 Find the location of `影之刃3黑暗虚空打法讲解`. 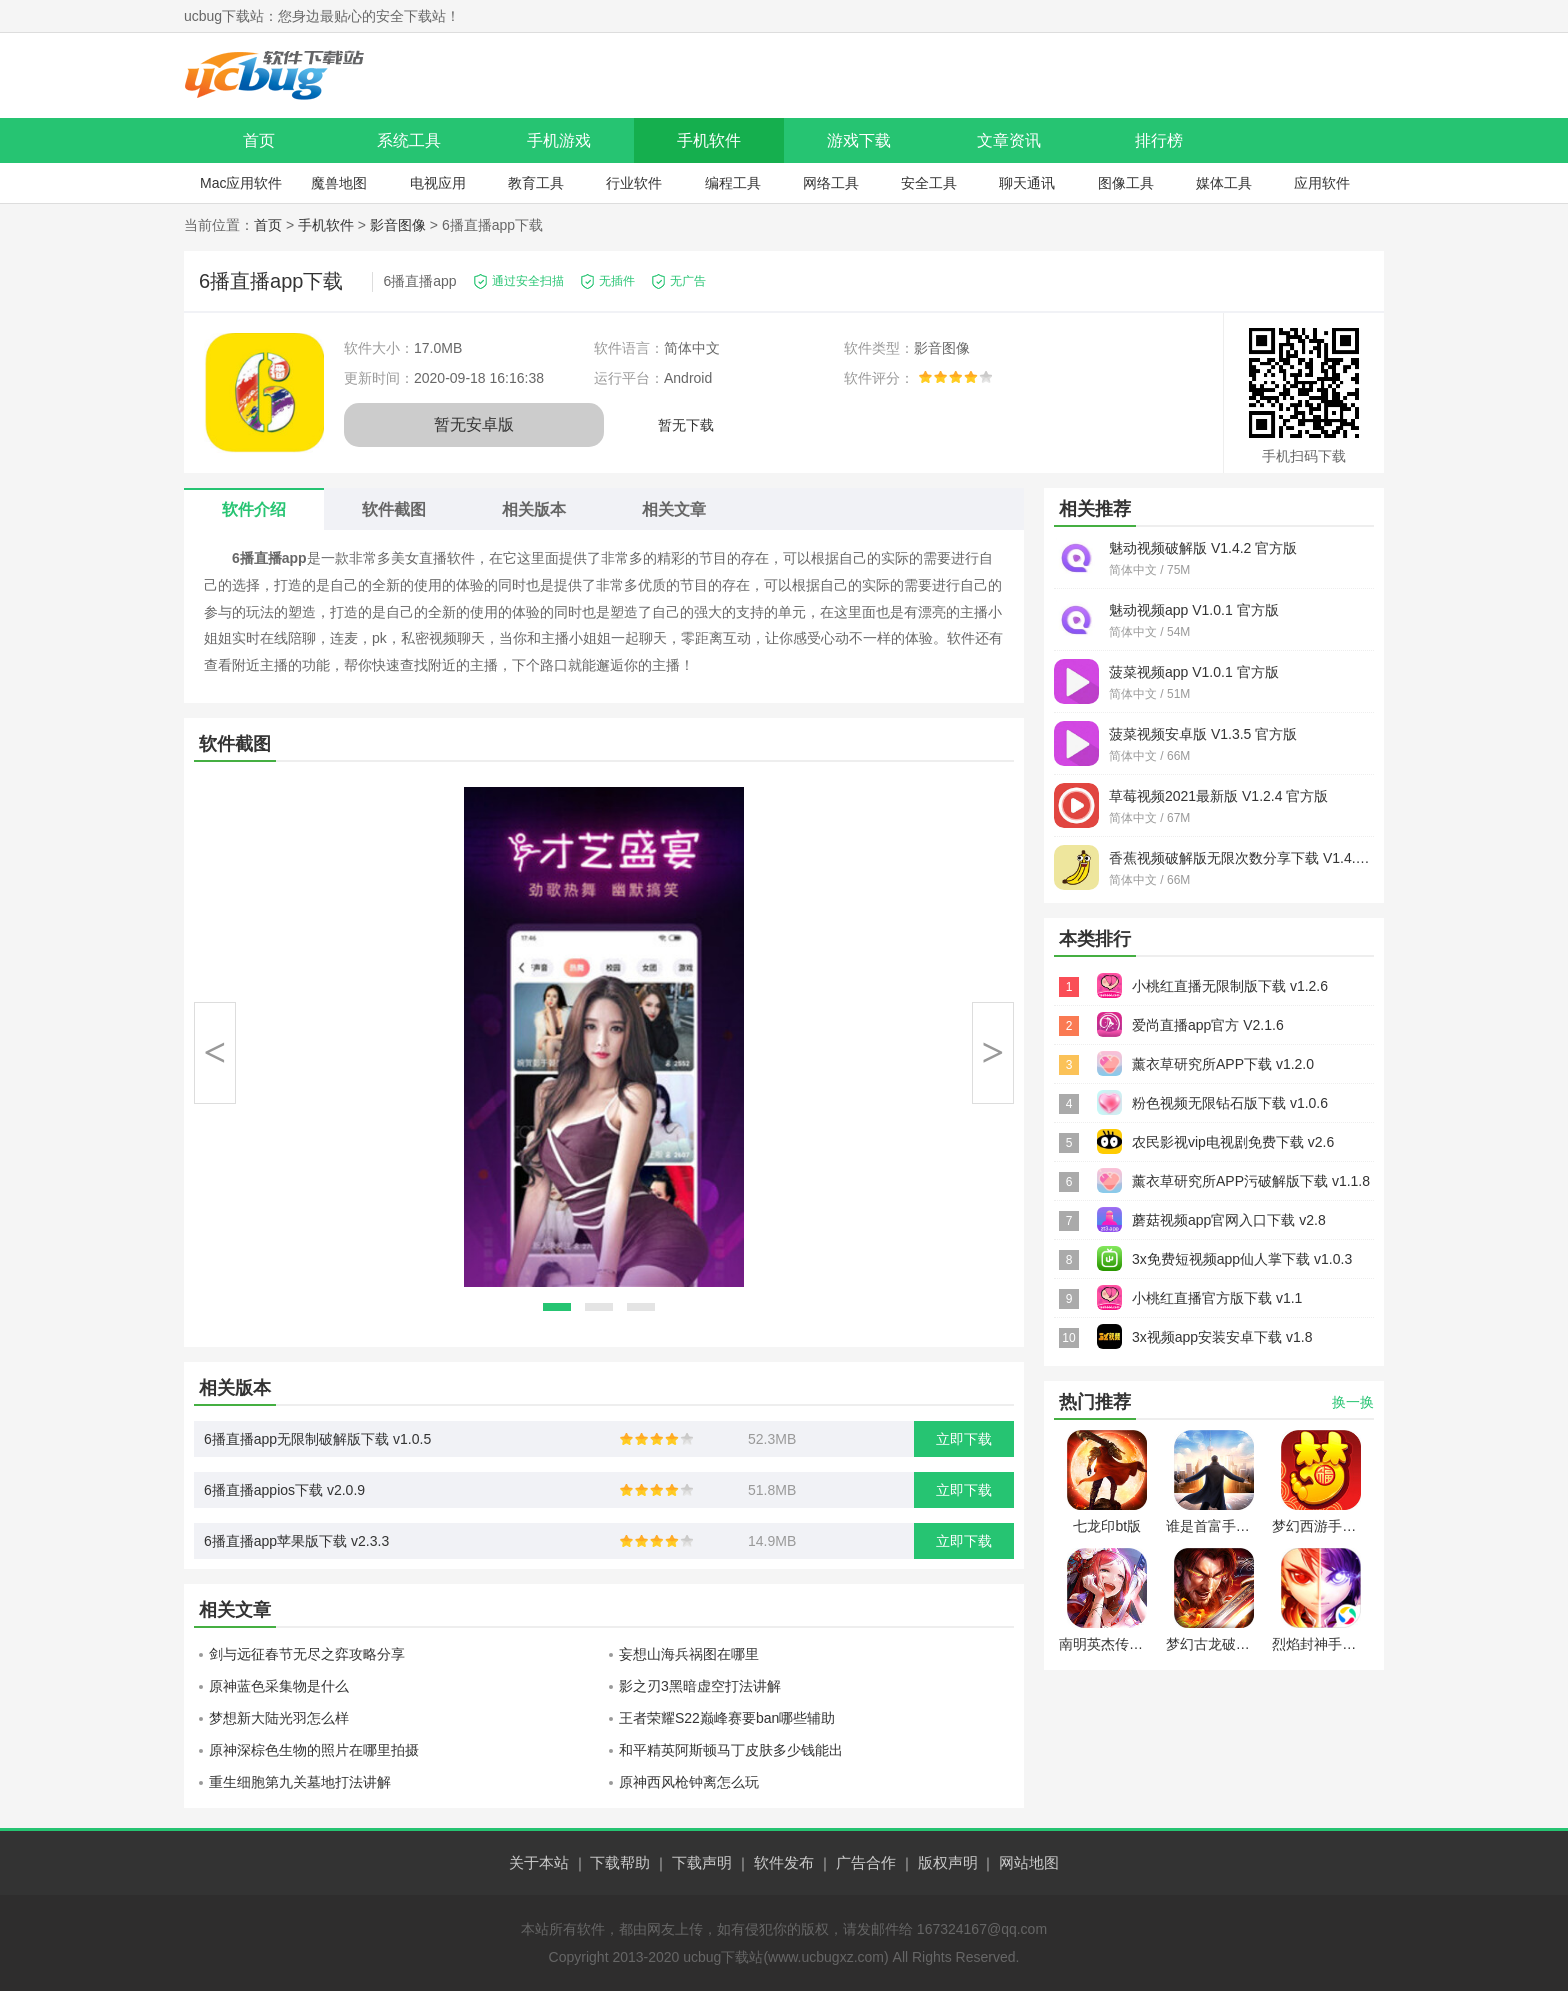

影之刃3黑暗虚空打法讲解 is located at coordinates (700, 1686).